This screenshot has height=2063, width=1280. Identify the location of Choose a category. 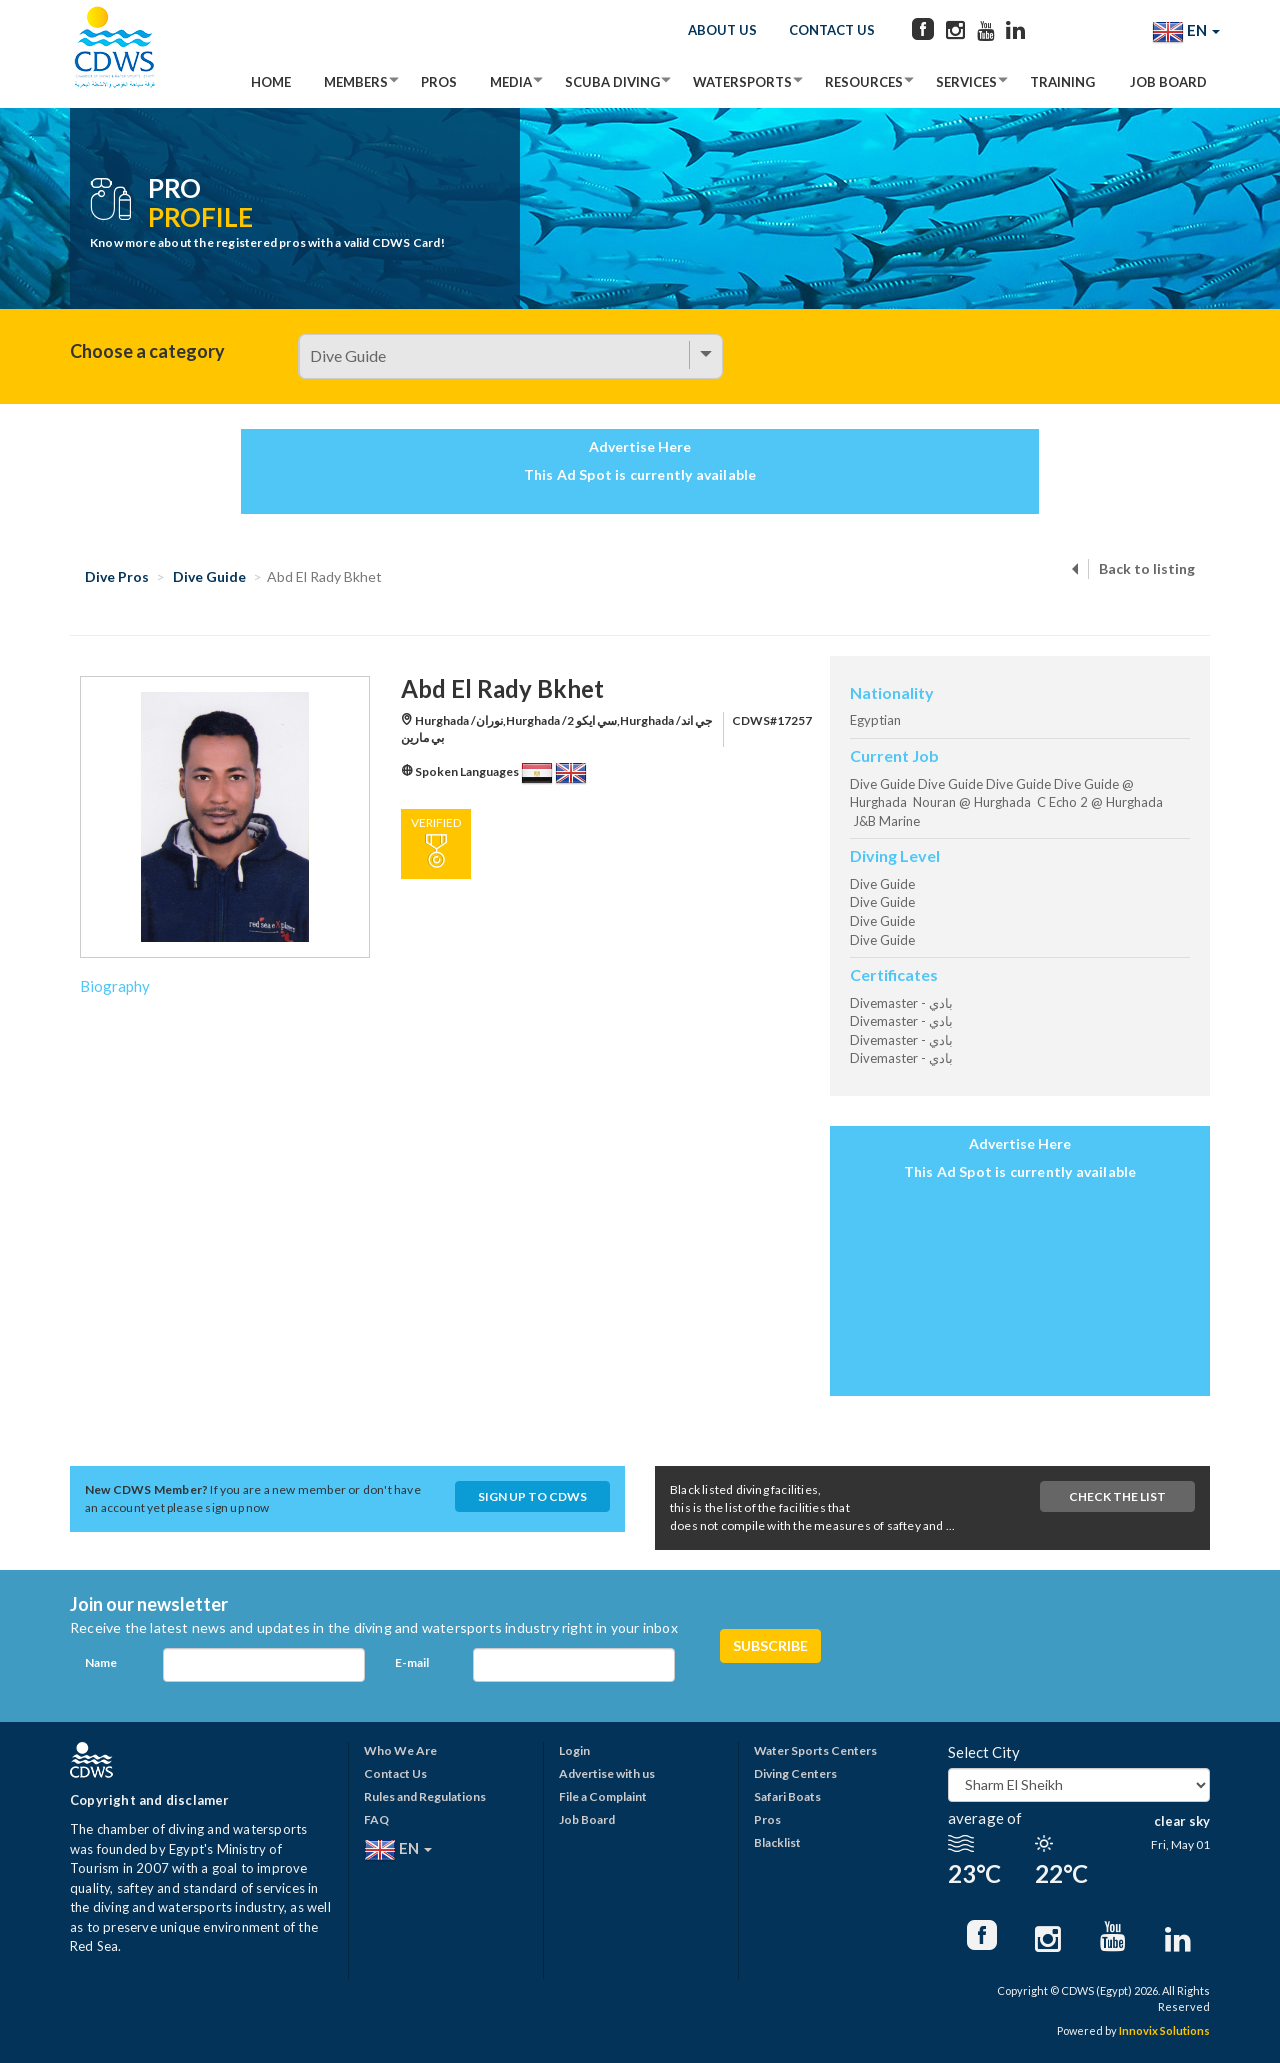
(147, 351).